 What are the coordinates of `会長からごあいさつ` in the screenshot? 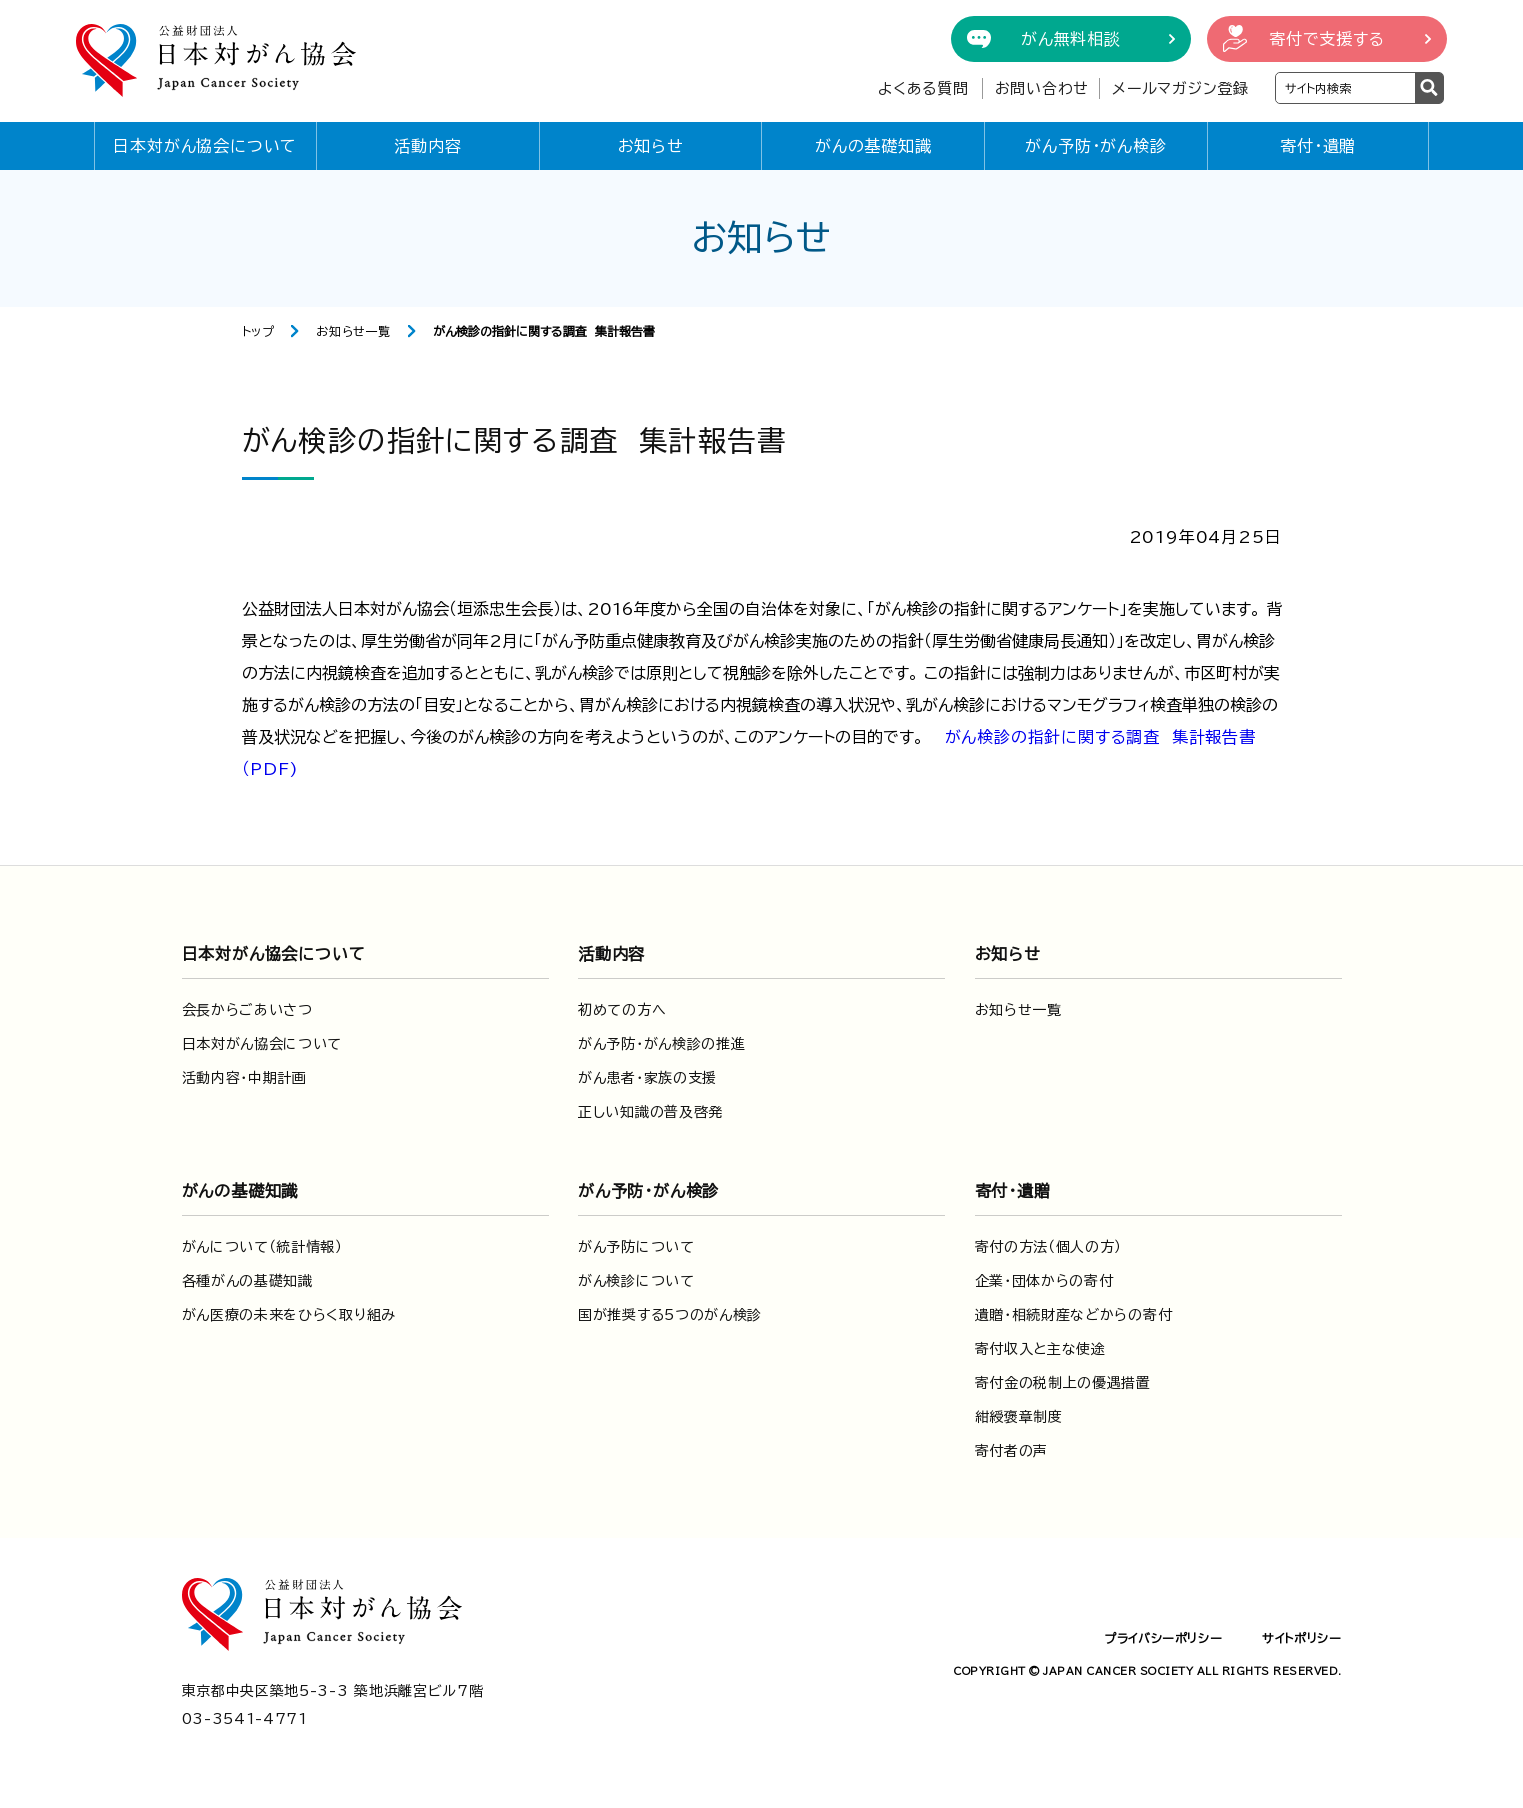 It's located at (247, 1010).